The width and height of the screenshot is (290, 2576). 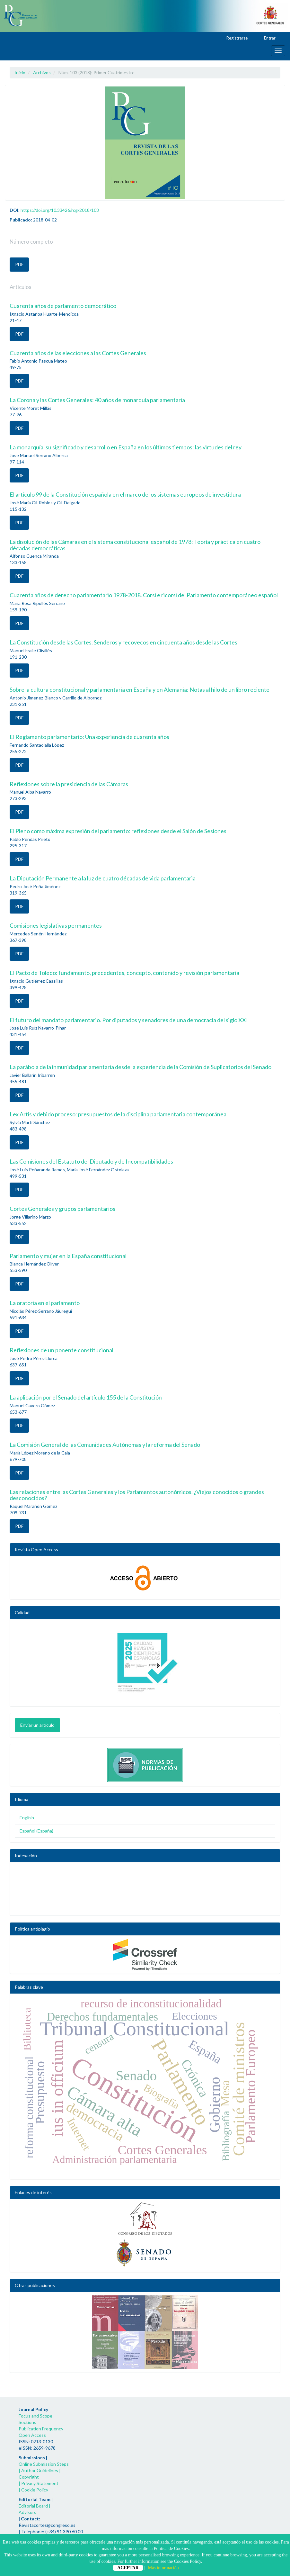 What do you see at coordinates (89, 736) in the screenshot?
I see `El Reglamento parlamentario: Una experiencia de cuarenta años` at bounding box center [89, 736].